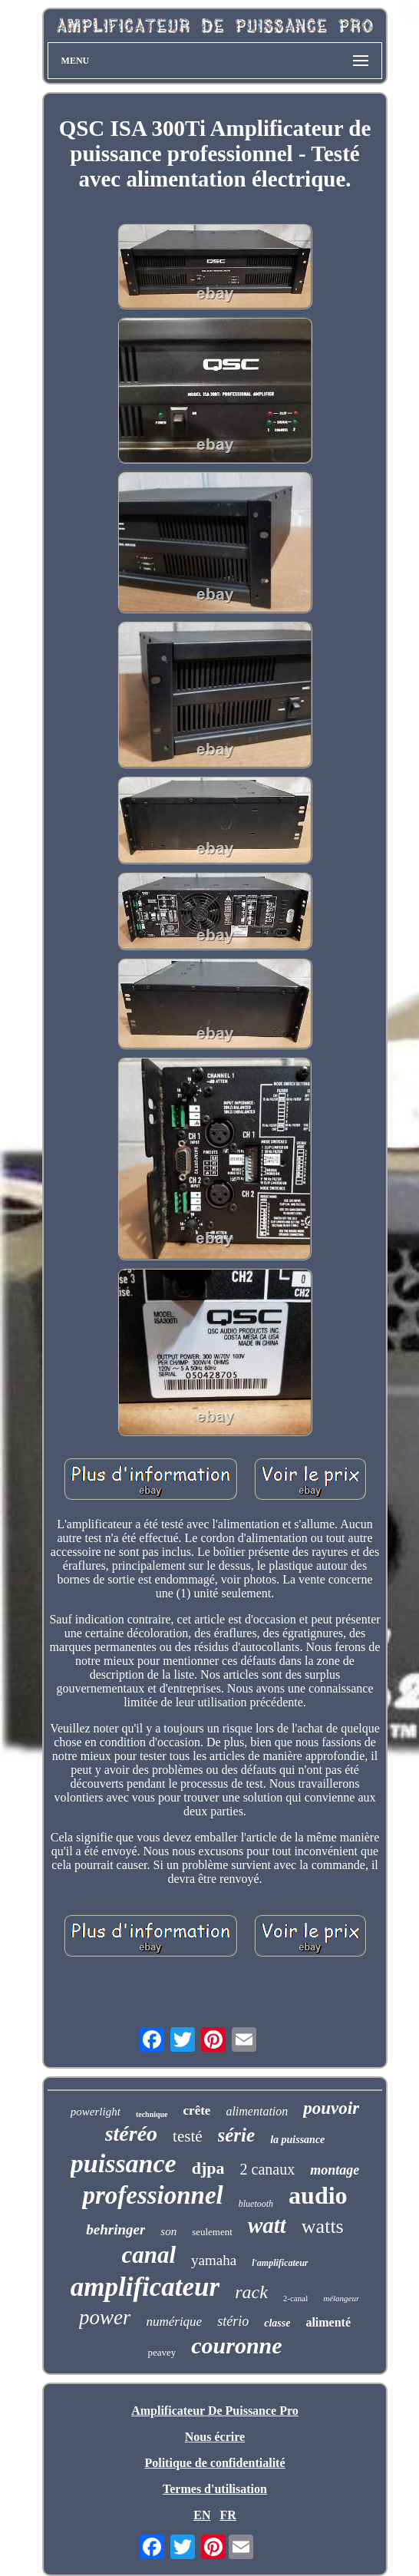 The width and height of the screenshot is (419, 2576). What do you see at coordinates (197, 2110) in the screenshot?
I see `crête` at bounding box center [197, 2110].